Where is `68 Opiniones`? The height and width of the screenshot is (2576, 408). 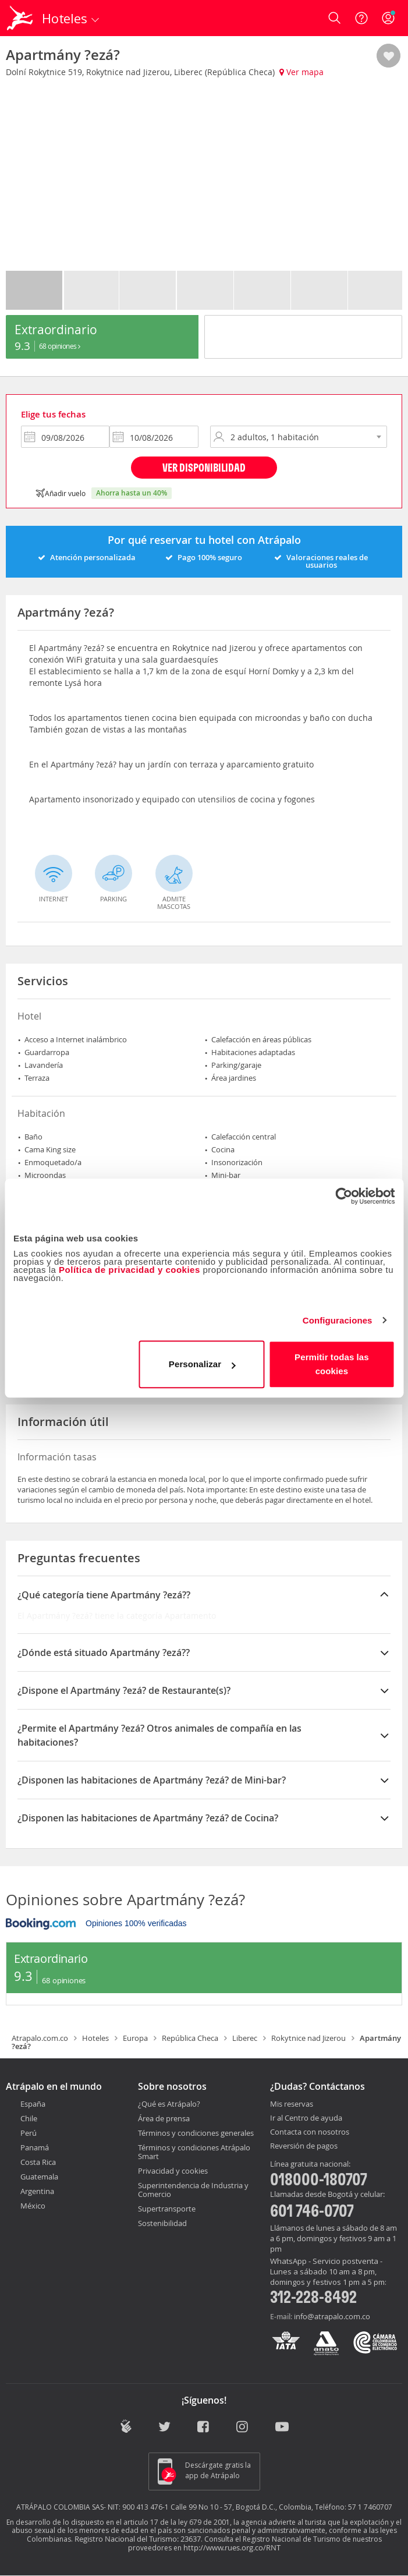
68 Opiniones is located at coordinates (59, 346).